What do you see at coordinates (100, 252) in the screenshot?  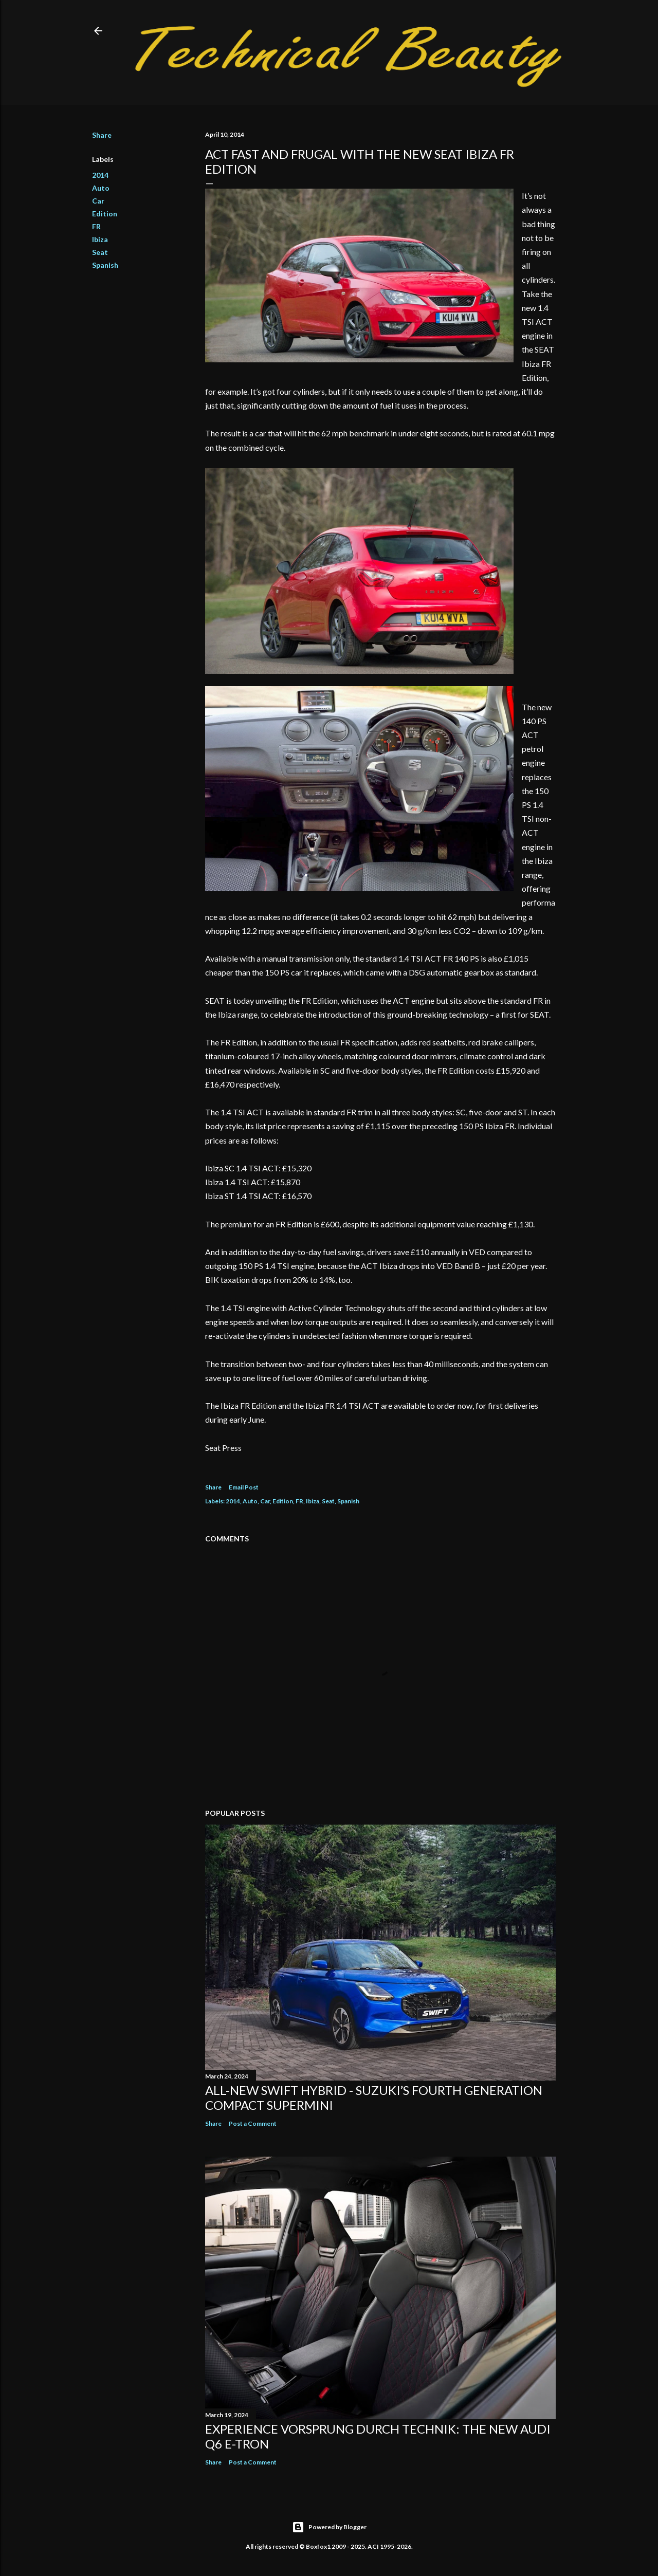 I see `Seat` at bounding box center [100, 252].